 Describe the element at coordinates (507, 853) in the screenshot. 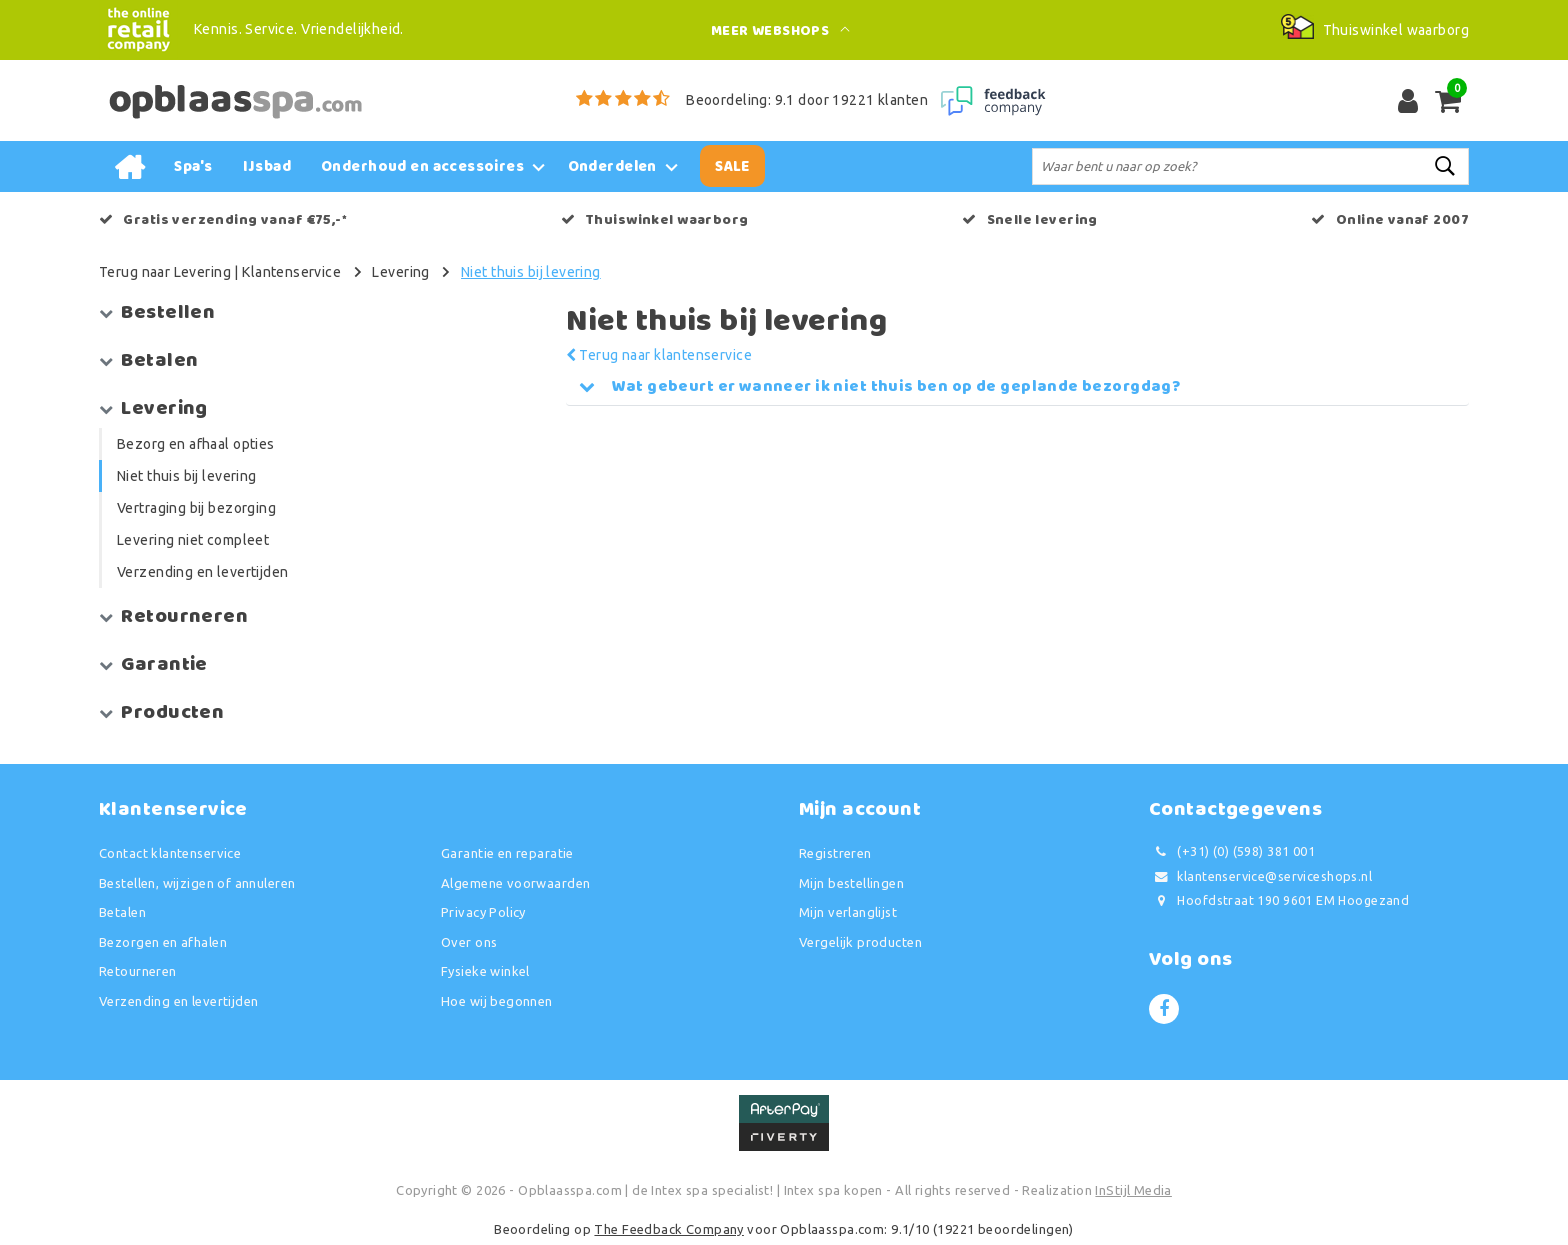

I see `Garantie en reparatie` at that location.